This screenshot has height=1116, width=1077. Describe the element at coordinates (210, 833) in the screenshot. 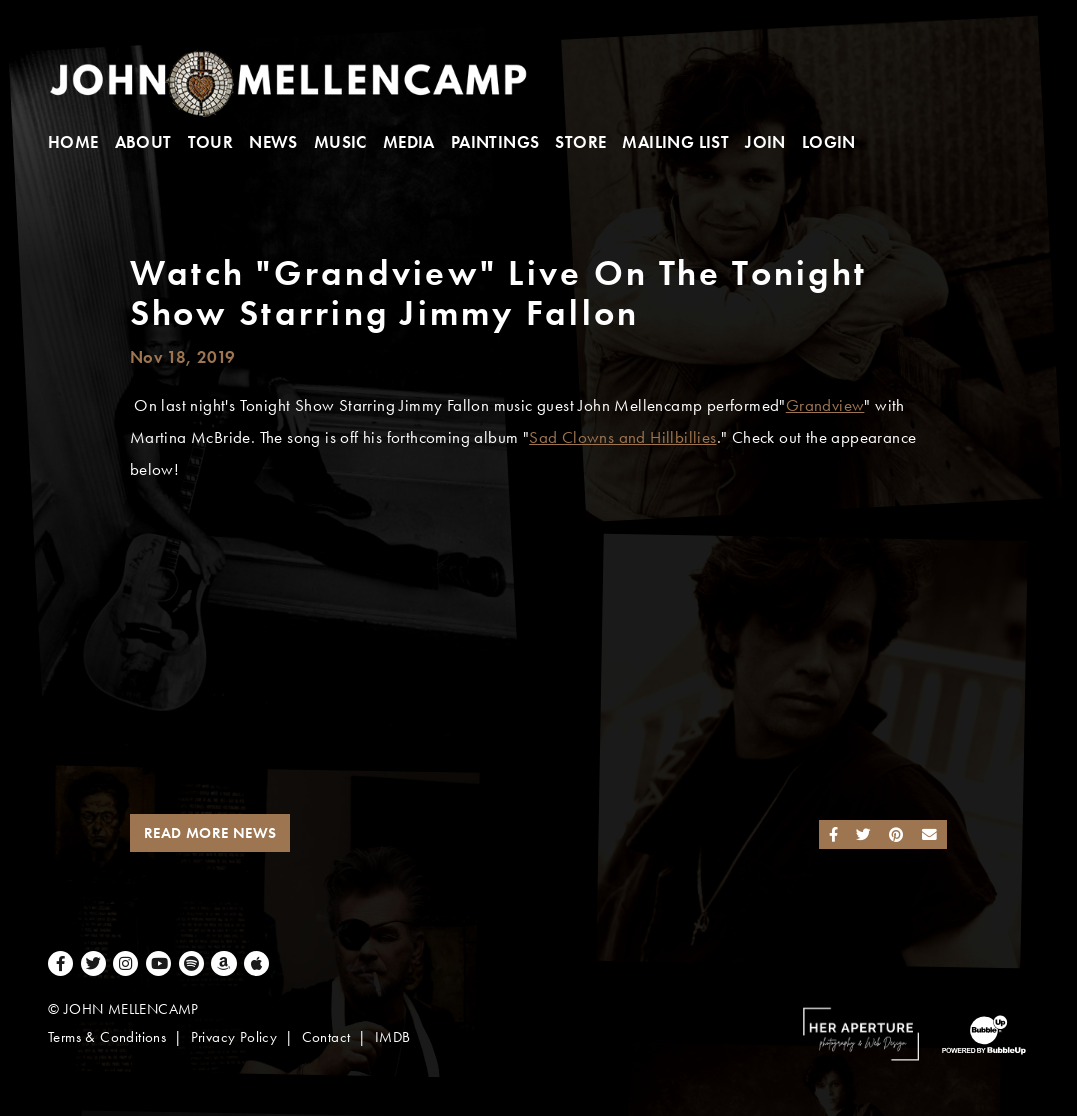

I see `Read More News` at that location.